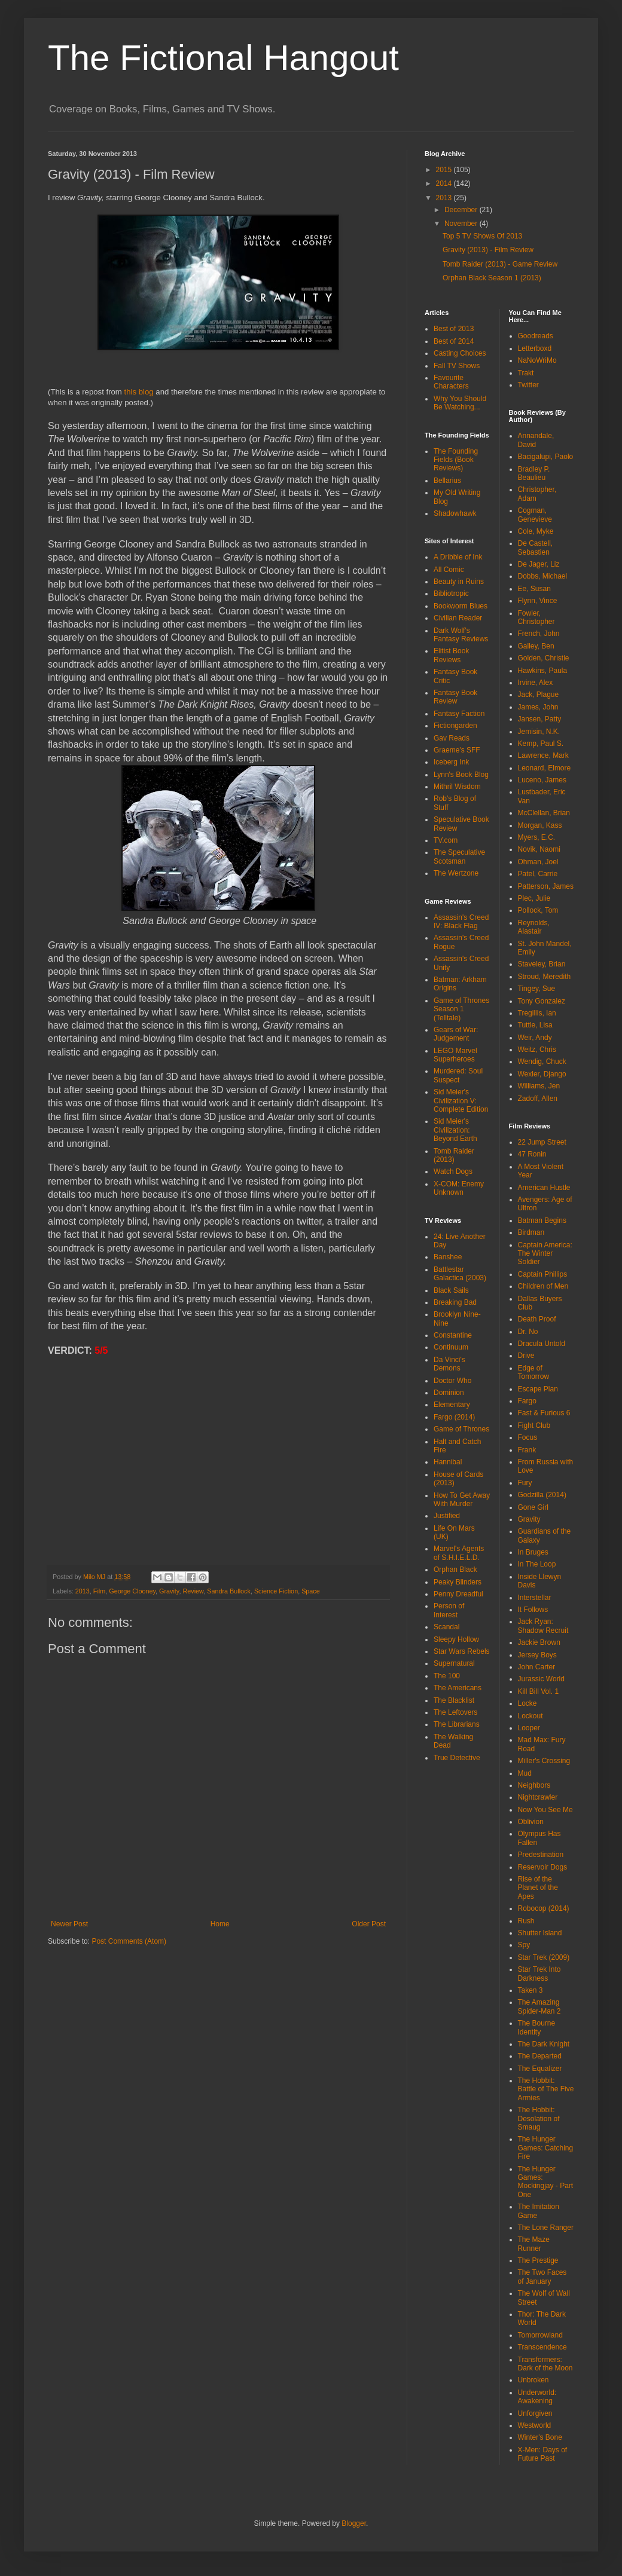  What do you see at coordinates (534, 1785) in the screenshot?
I see `Neighbors` at bounding box center [534, 1785].